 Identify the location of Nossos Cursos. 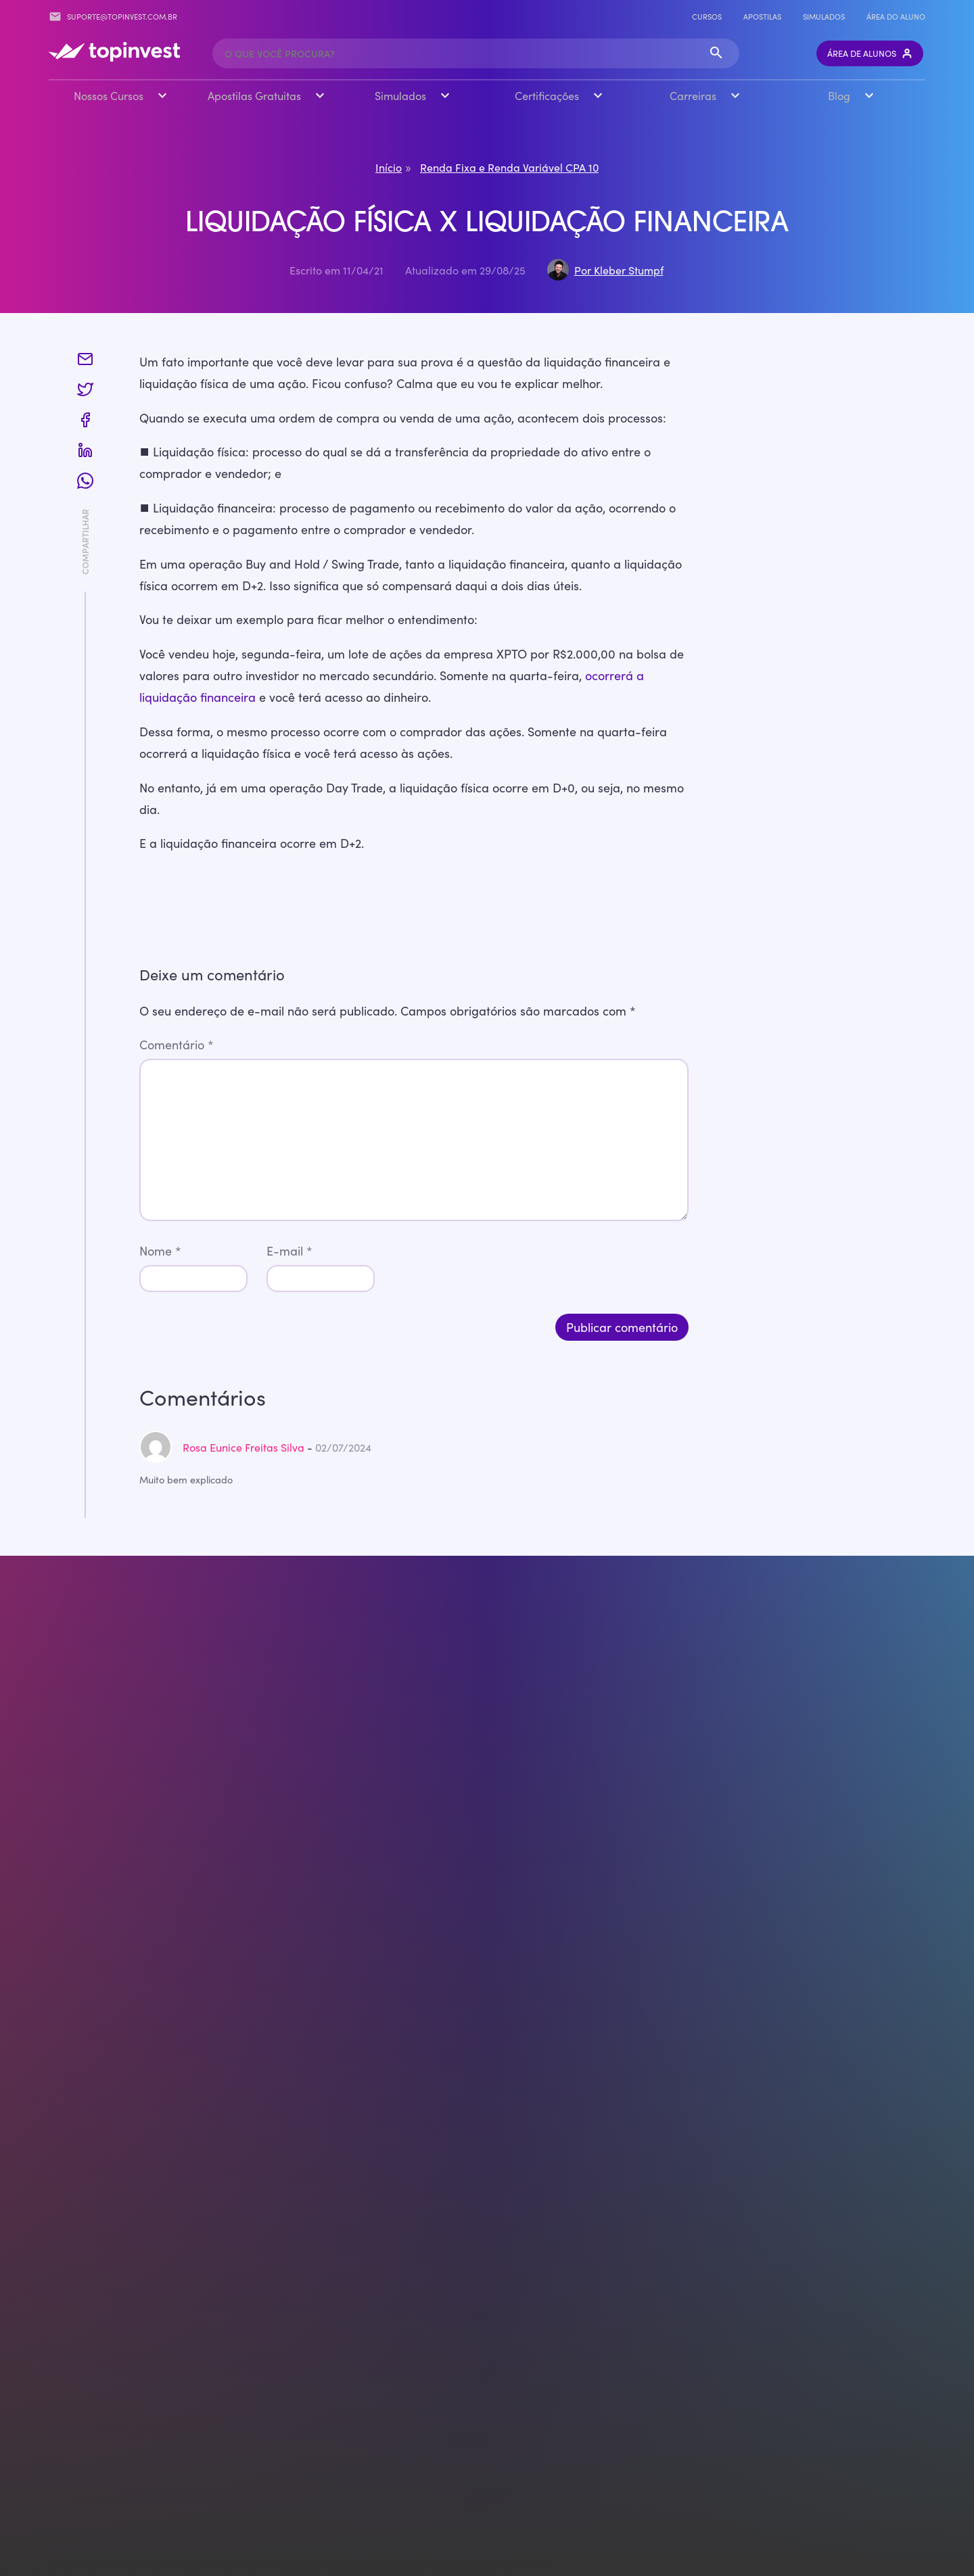
(108, 95).